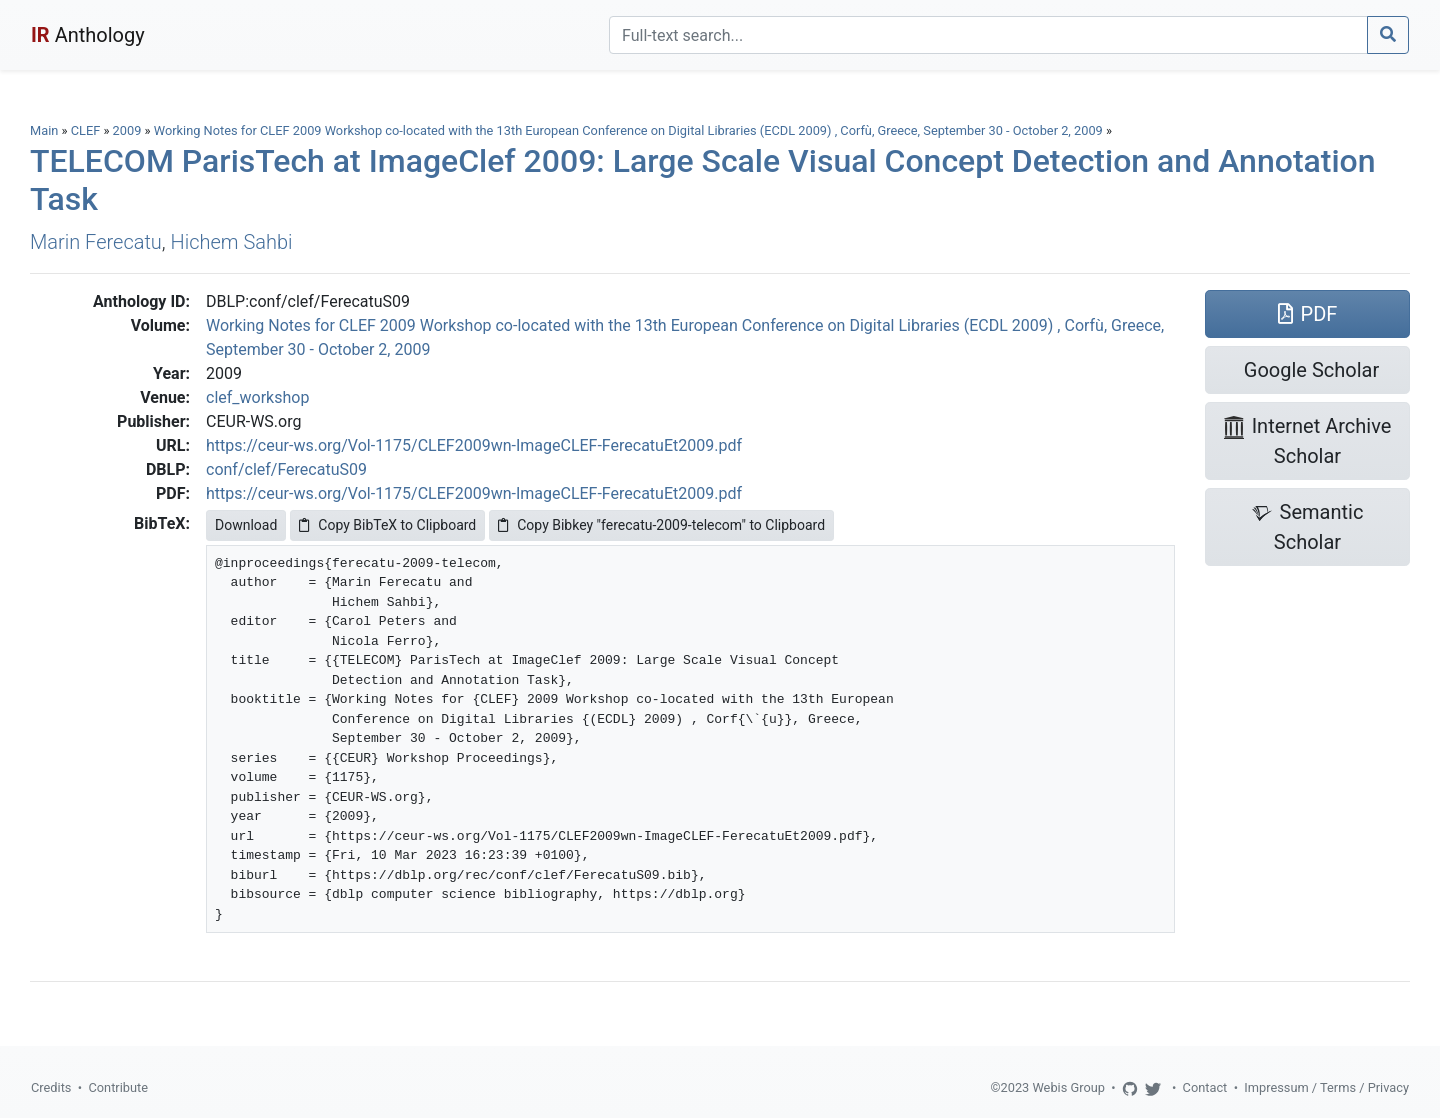  Describe the element at coordinates (1068, 1087) in the screenshot. I see `Webis Group` at that location.